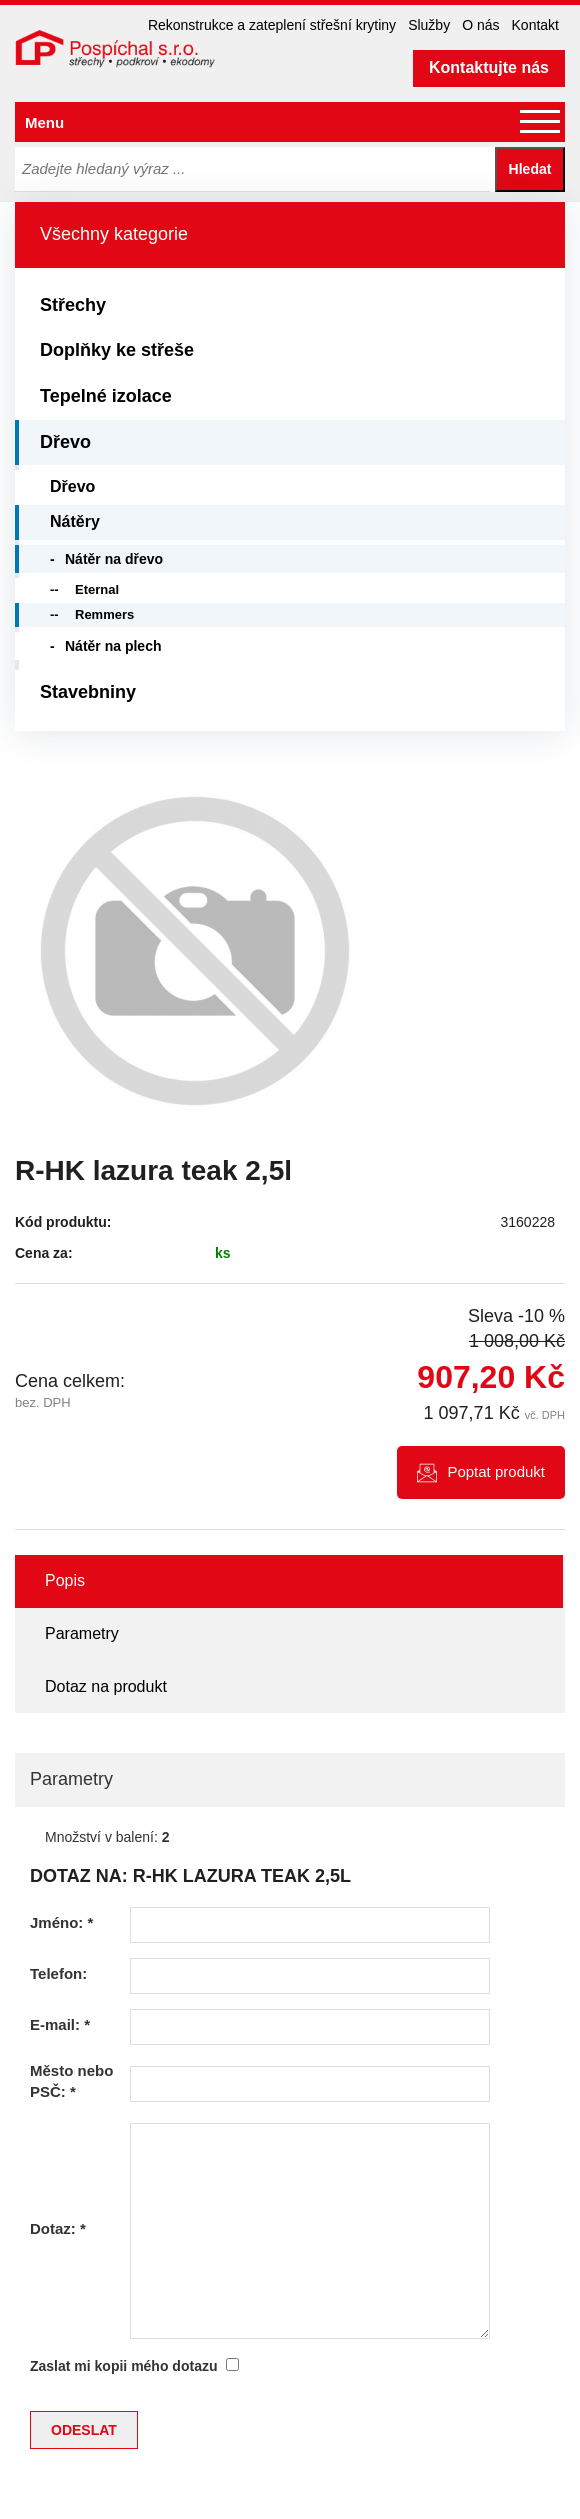 The height and width of the screenshot is (2519, 580). Describe the element at coordinates (97, 589) in the screenshot. I see `Eternal` at that location.